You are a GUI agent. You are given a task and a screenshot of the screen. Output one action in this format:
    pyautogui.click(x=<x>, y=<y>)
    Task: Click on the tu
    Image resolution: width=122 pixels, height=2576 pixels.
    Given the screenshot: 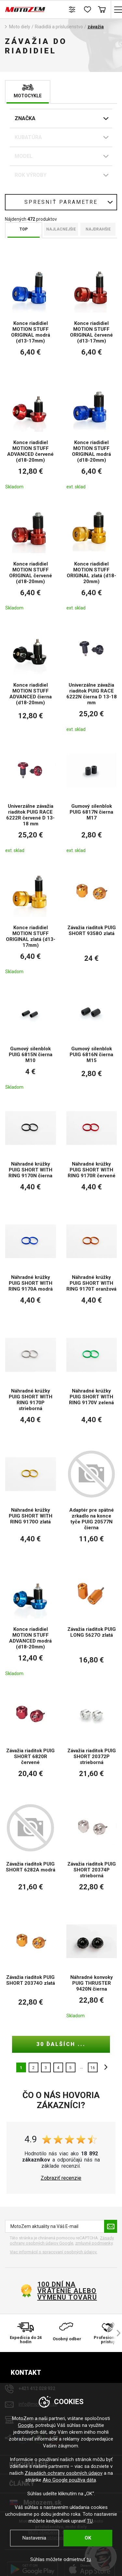 What is the action you would take?
    pyautogui.click(x=89, y=2559)
    